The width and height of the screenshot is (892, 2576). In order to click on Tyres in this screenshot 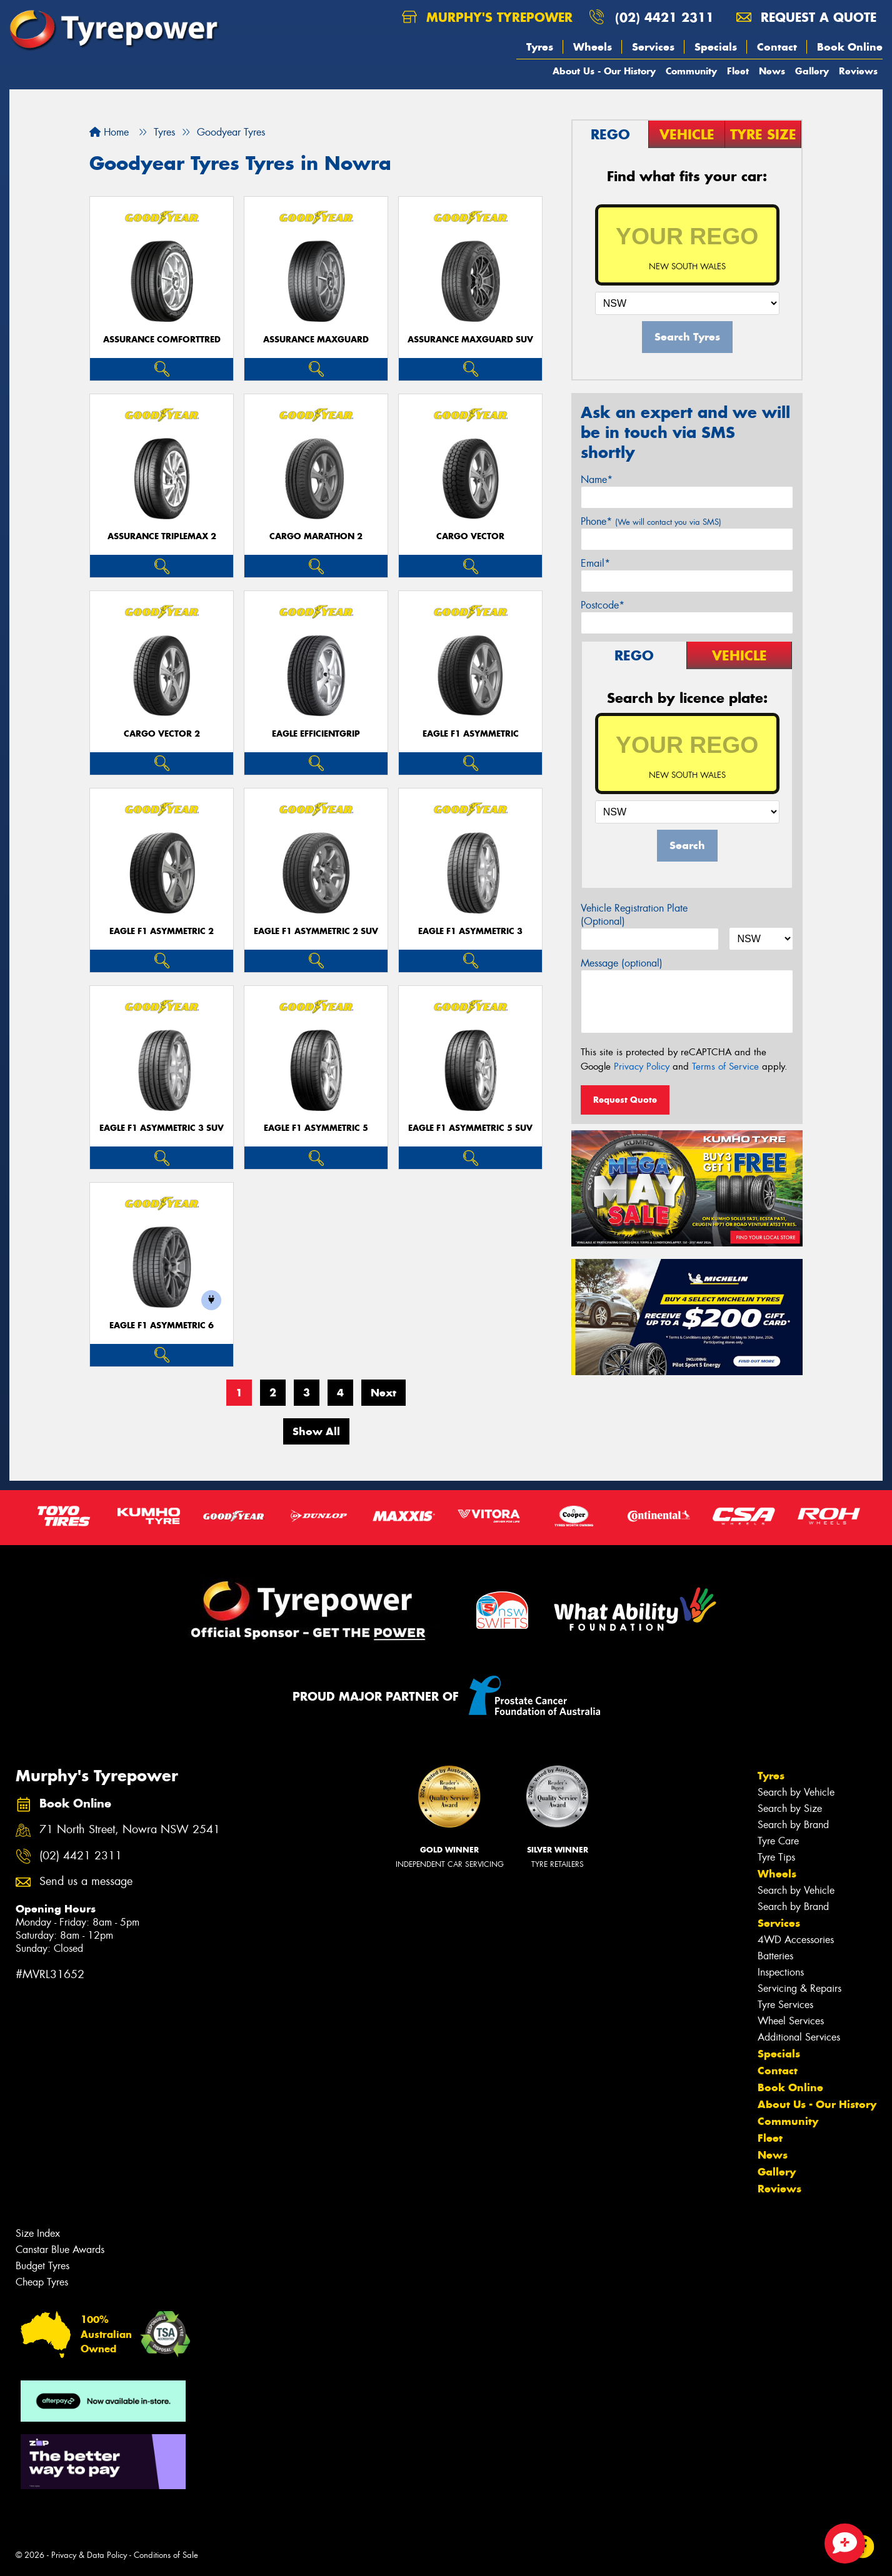, I will do `click(539, 47)`.